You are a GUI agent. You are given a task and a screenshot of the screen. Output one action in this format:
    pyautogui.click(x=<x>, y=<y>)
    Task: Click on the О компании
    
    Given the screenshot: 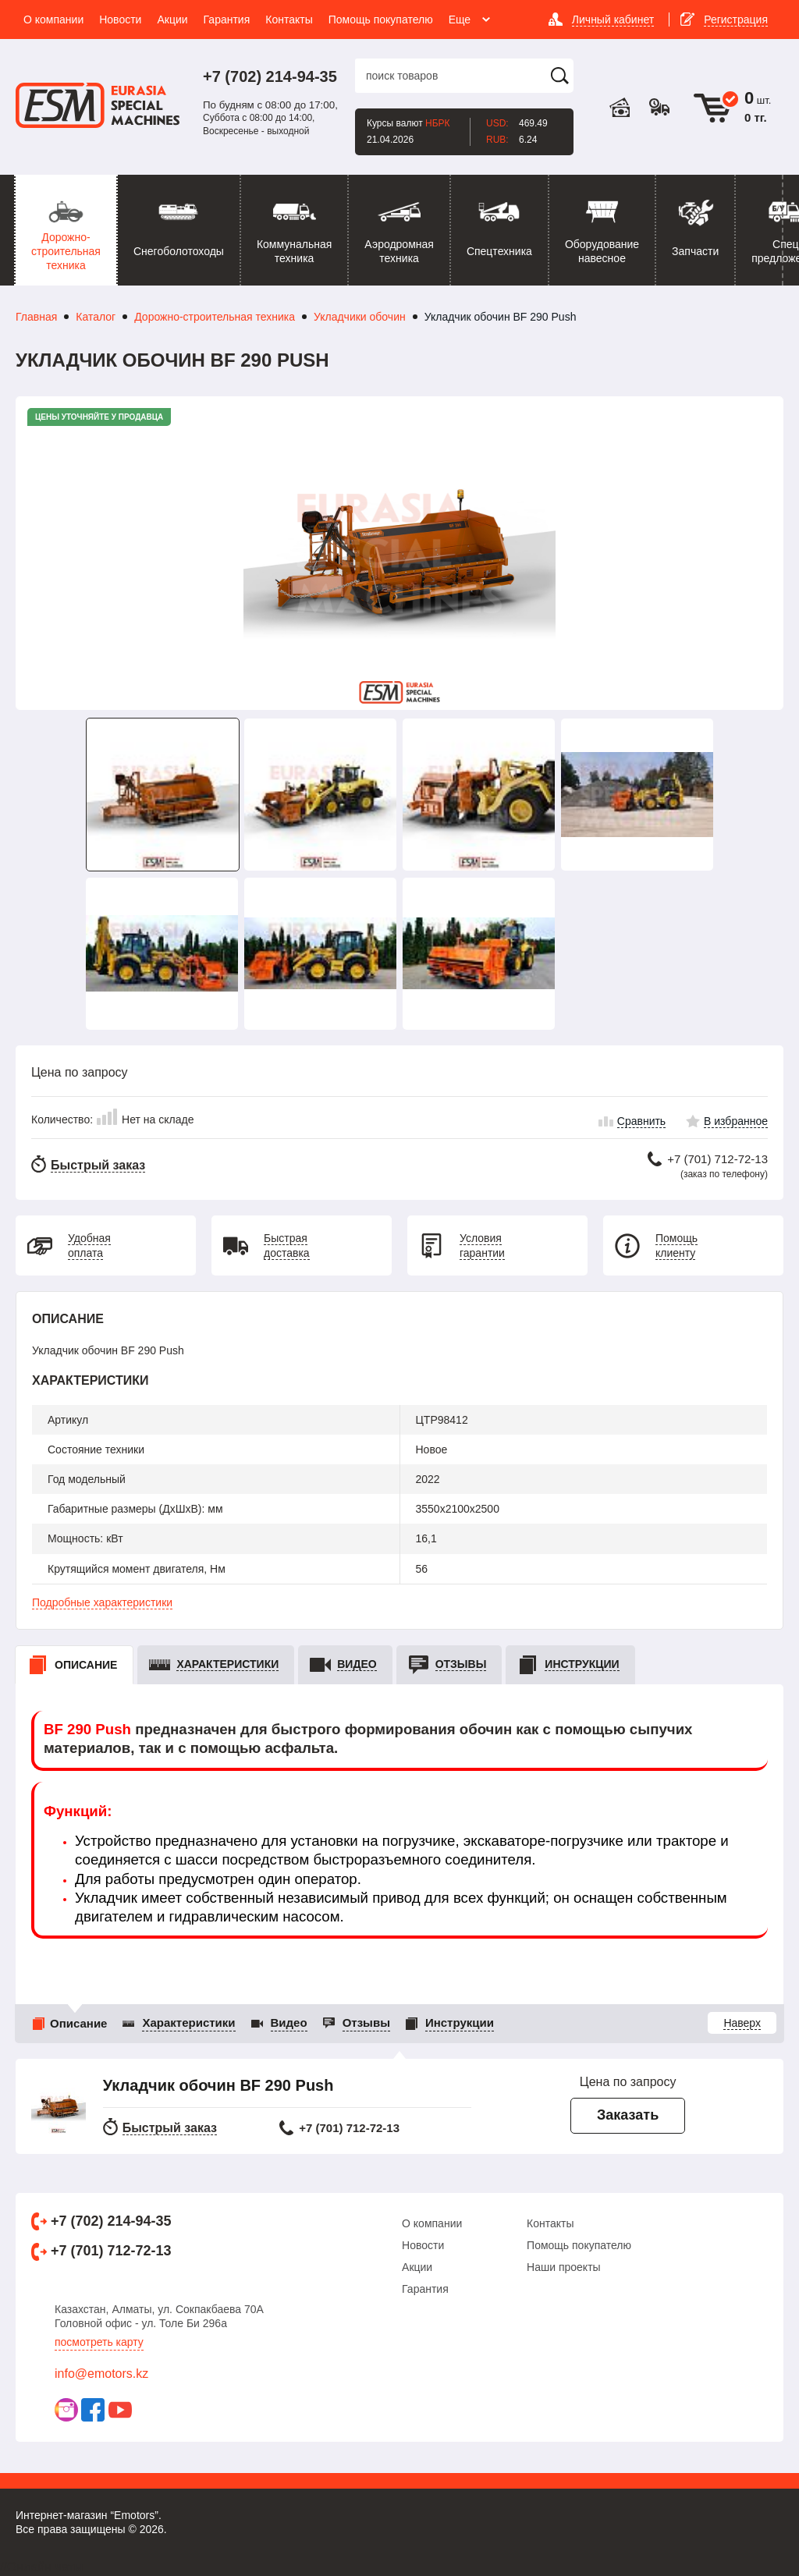 What is the action you would take?
    pyautogui.click(x=432, y=2223)
    